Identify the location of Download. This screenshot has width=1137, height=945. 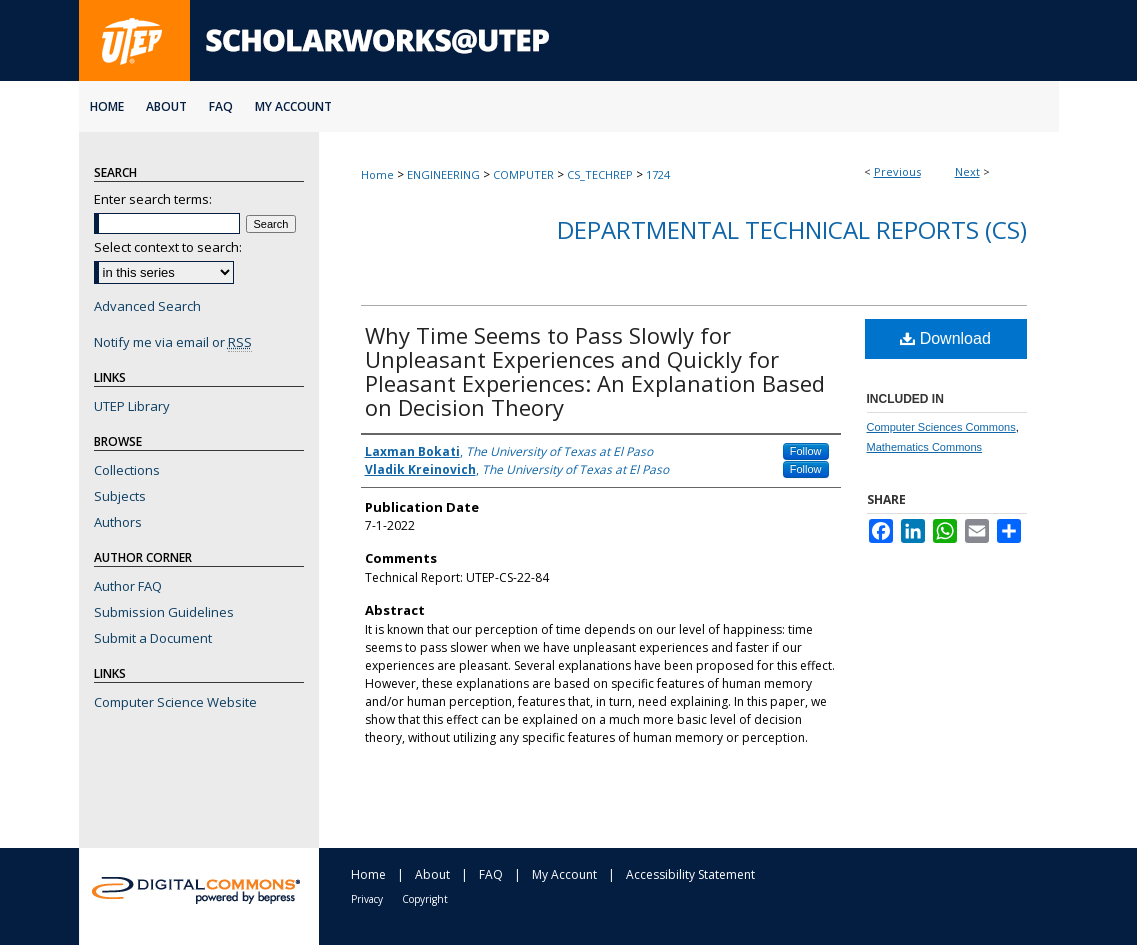
(945, 338).